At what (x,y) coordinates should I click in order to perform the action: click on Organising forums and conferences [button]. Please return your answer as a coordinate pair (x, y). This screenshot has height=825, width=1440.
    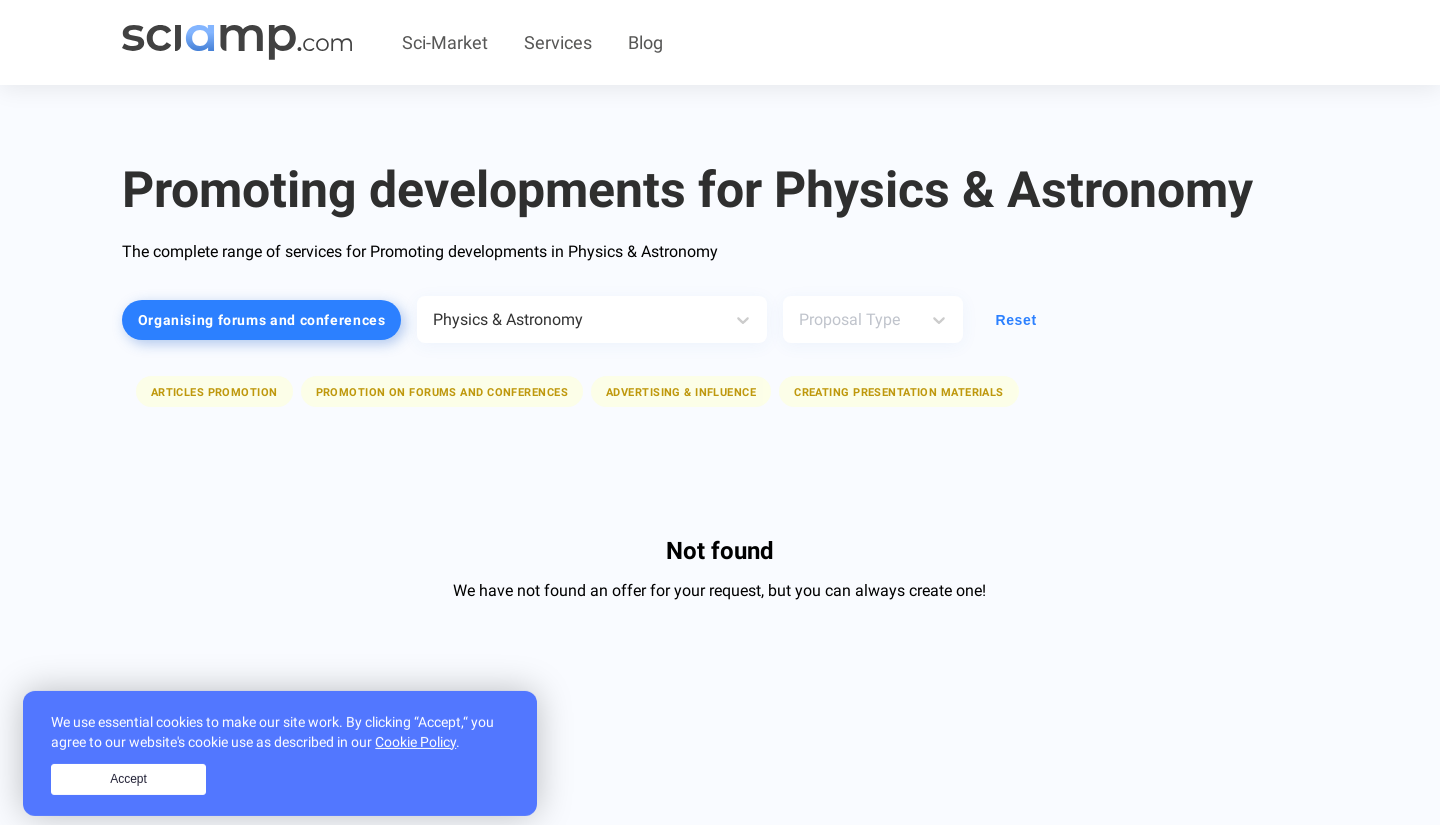
    Looking at the image, I should click on (262, 320).